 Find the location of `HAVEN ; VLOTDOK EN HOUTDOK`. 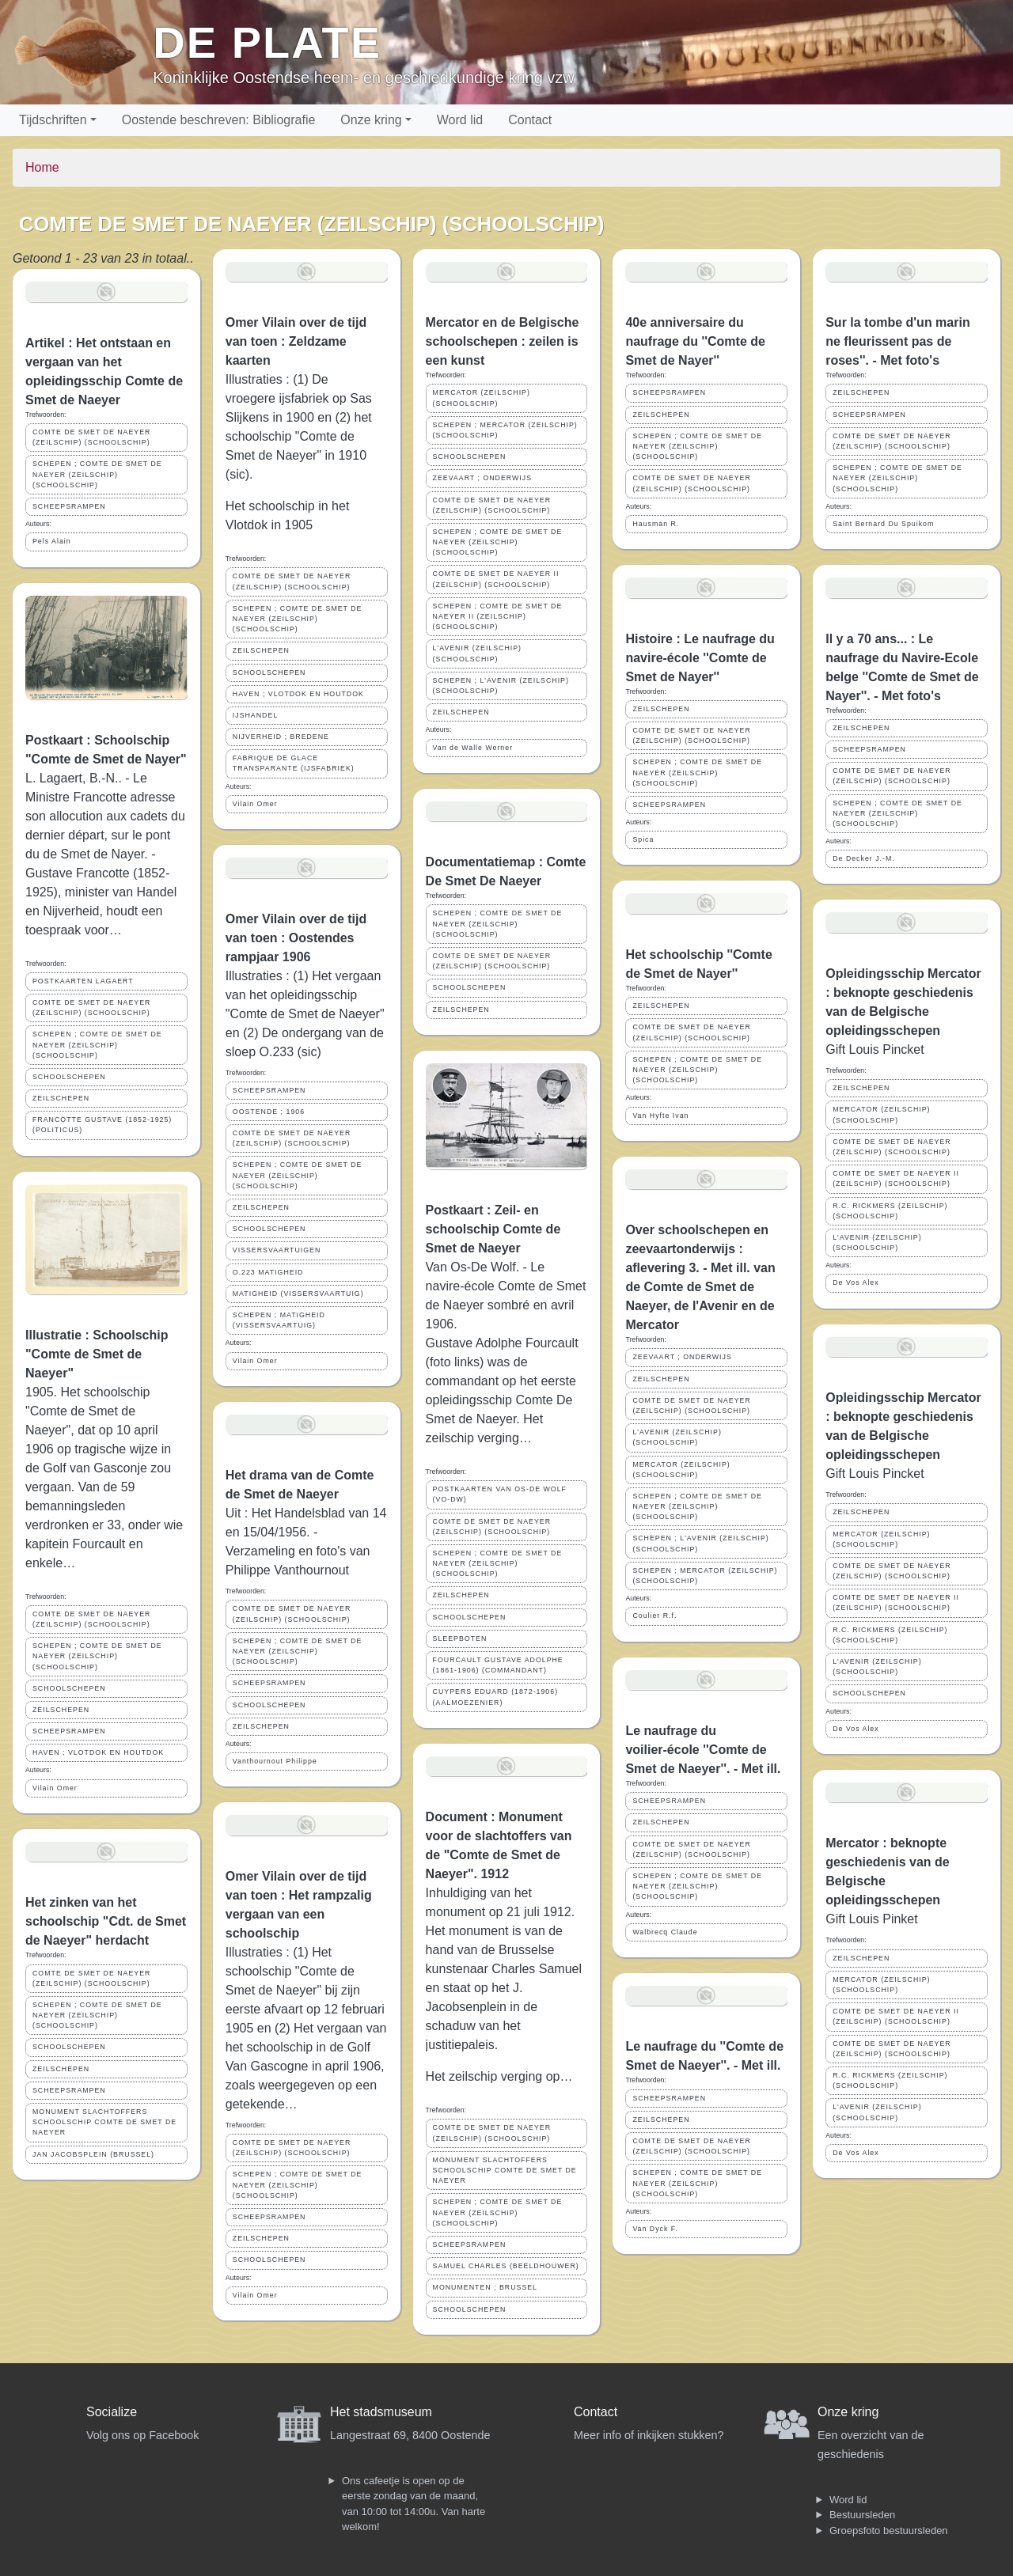

HAVEN ; VLOTDOK EN HOUTDOK is located at coordinates (98, 1752).